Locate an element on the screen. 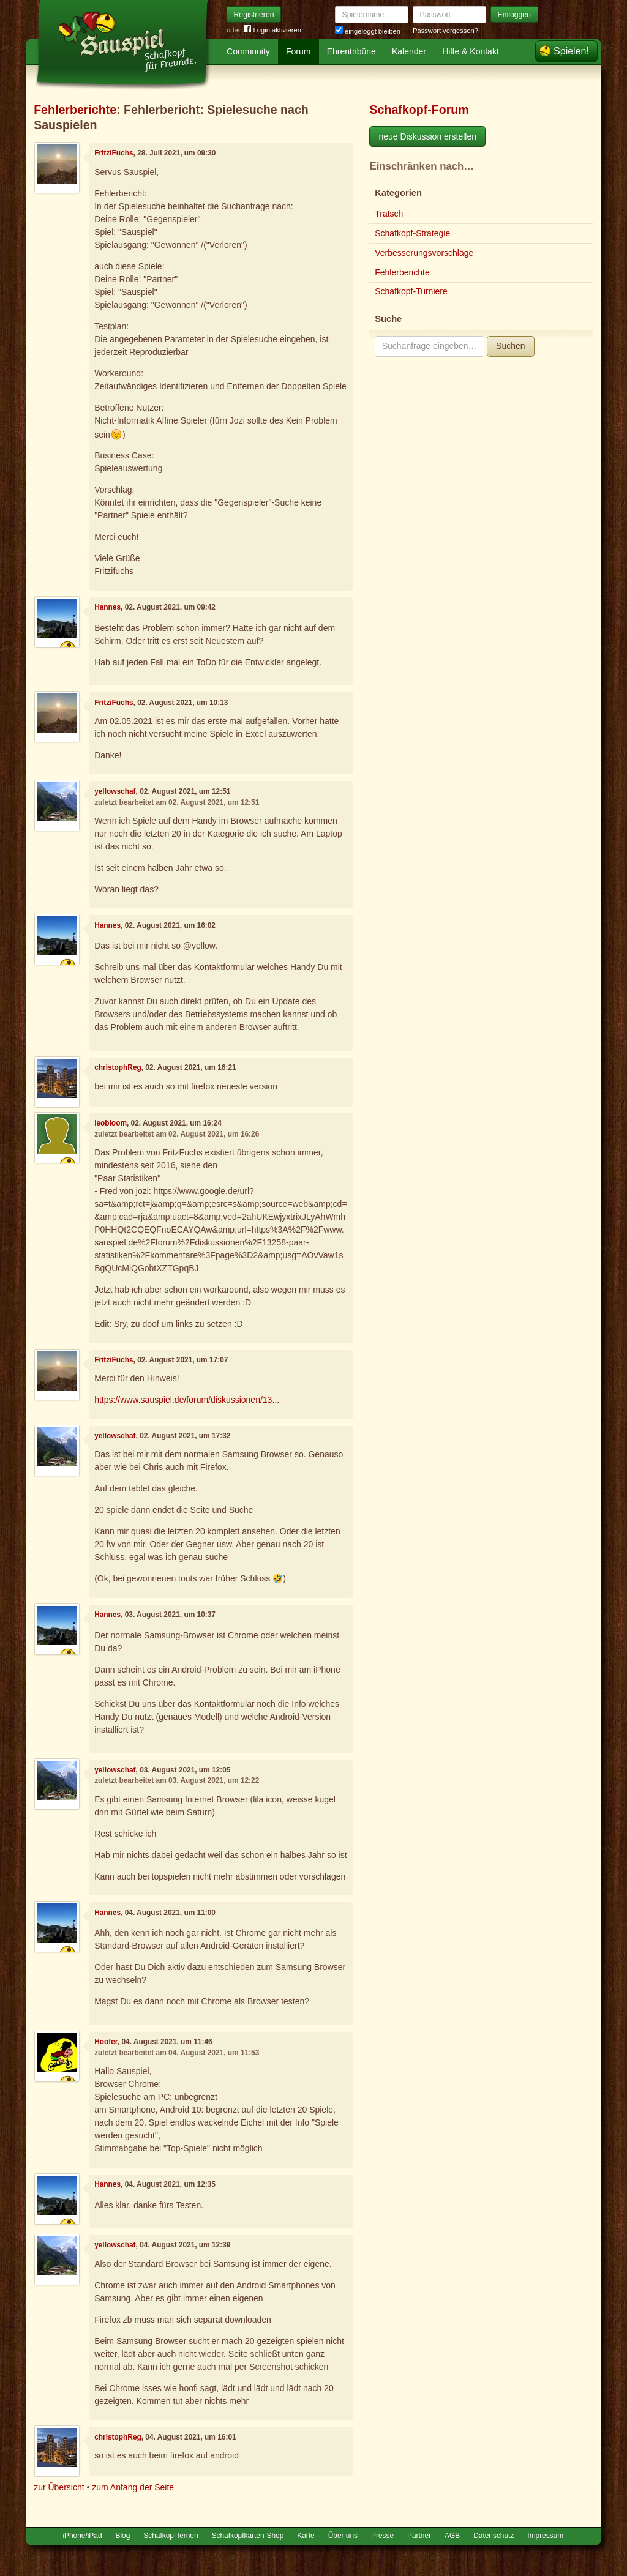 The width and height of the screenshot is (627, 2576). Suchen is located at coordinates (510, 346).